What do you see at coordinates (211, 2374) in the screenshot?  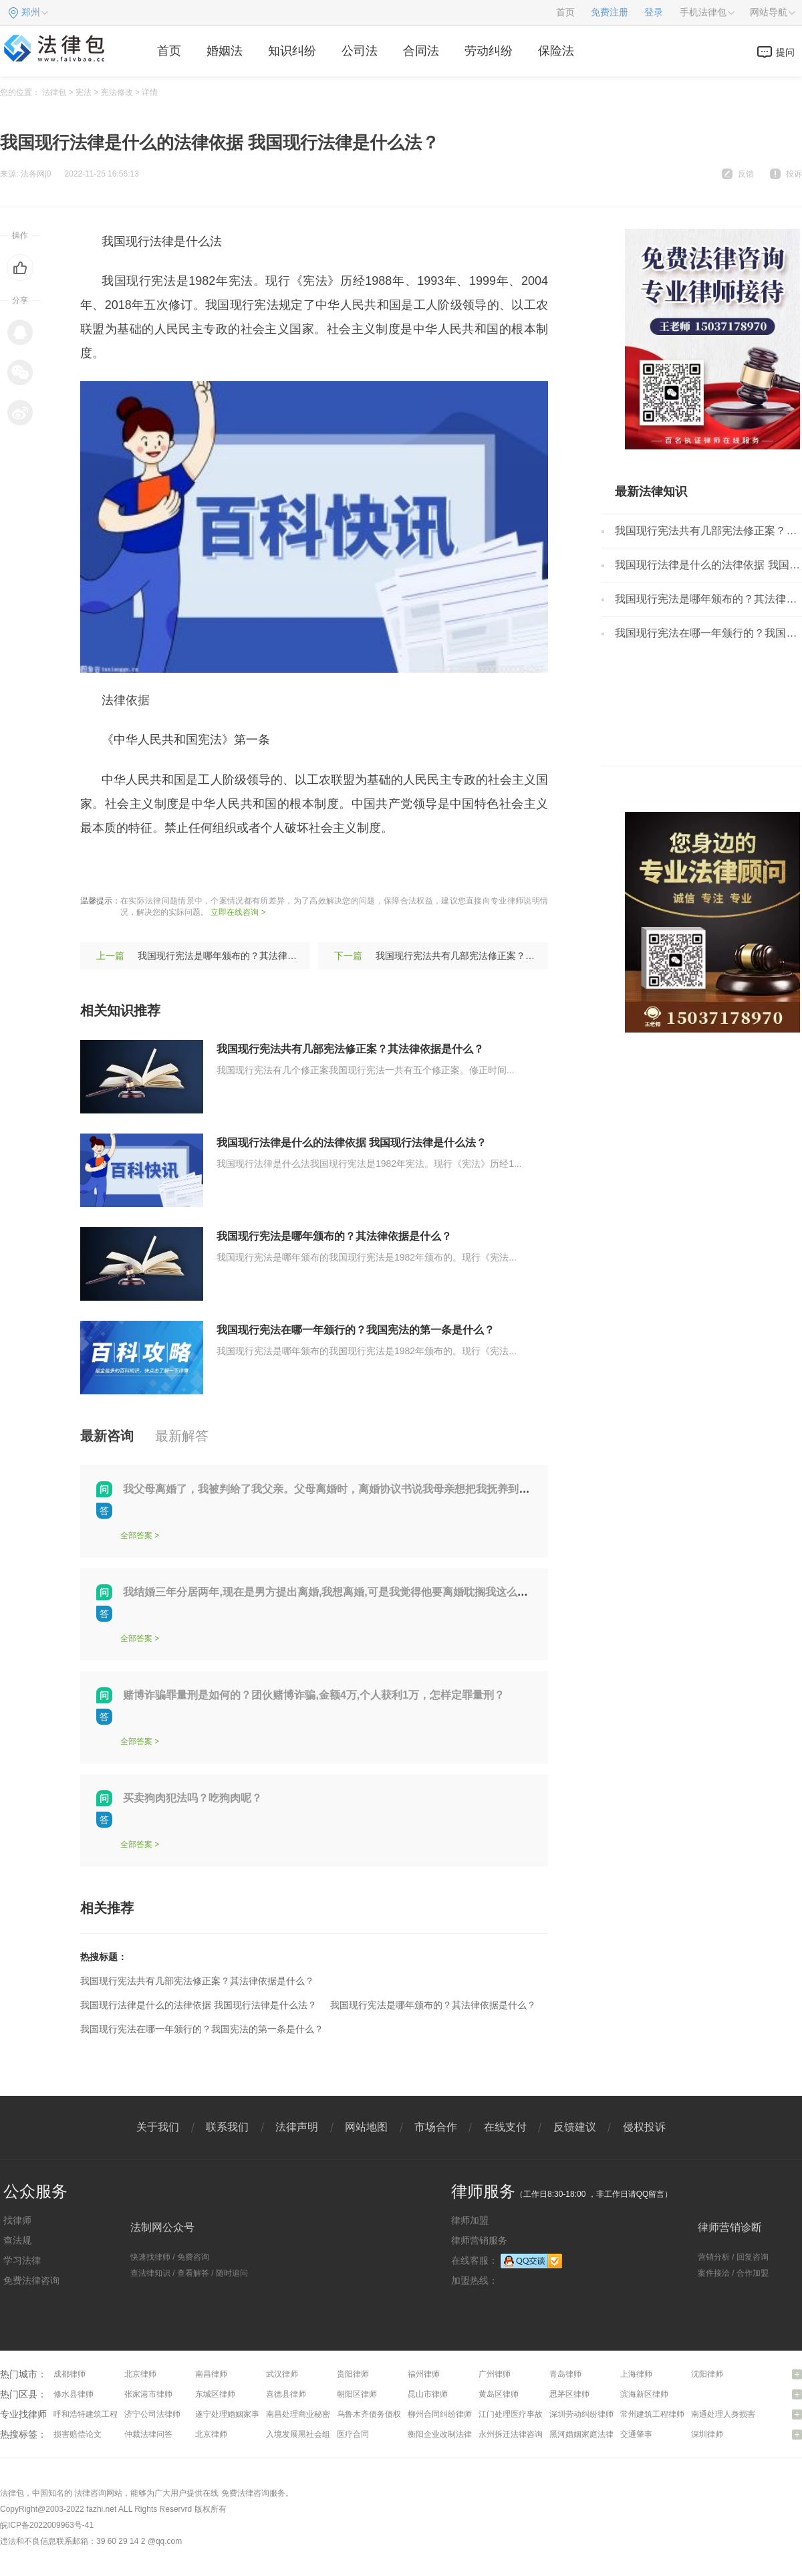 I see `南昌律师` at bounding box center [211, 2374].